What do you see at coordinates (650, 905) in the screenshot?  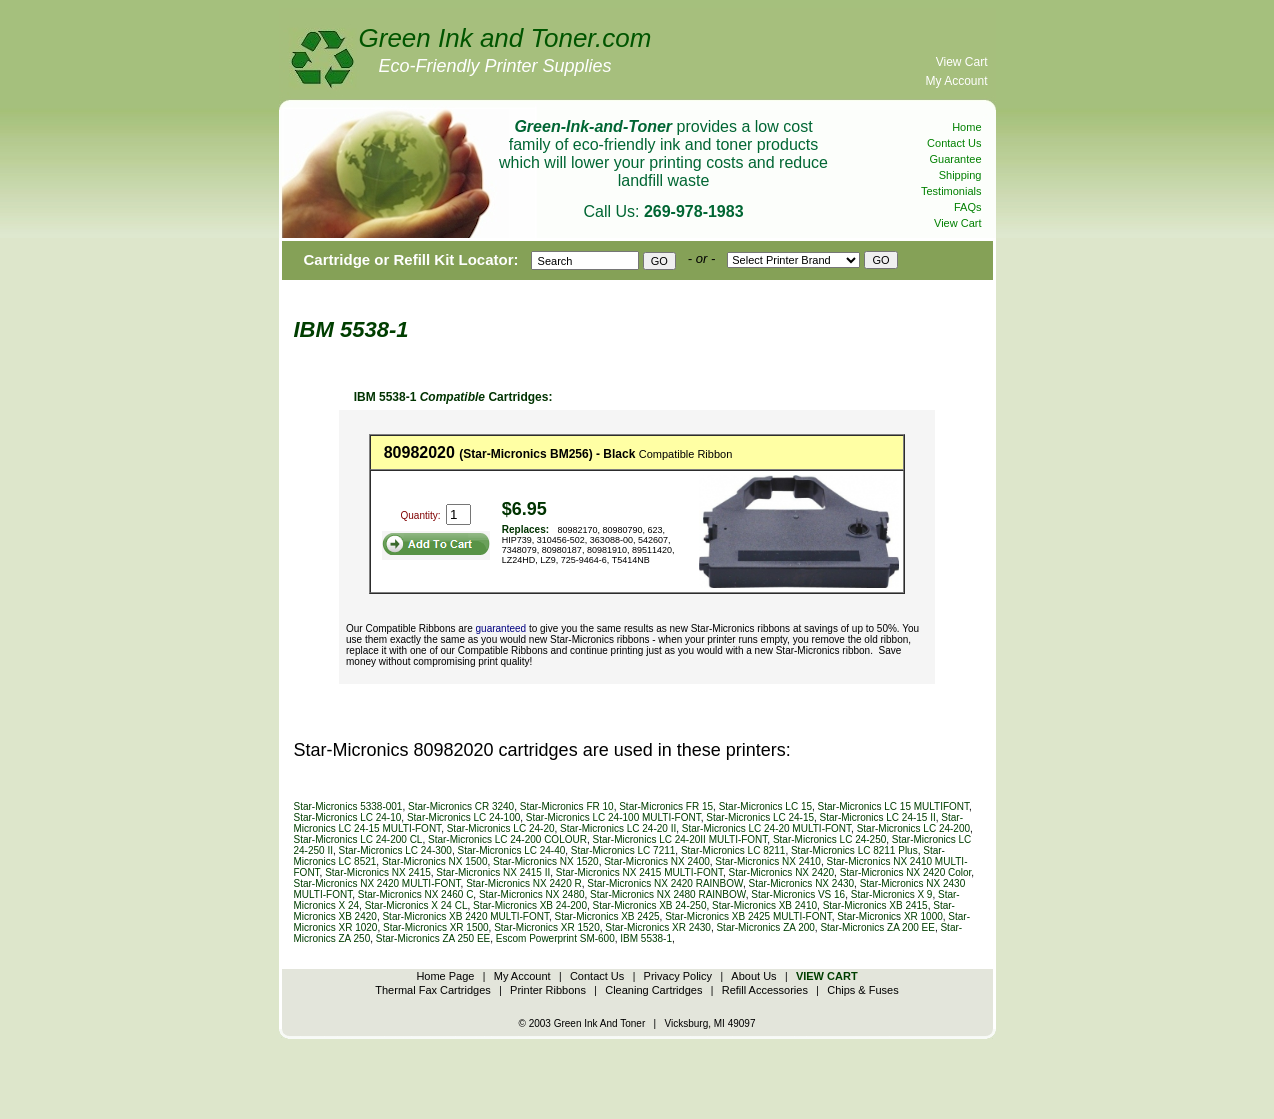 I see `Star-Micronics XB 24-250` at bounding box center [650, 905].